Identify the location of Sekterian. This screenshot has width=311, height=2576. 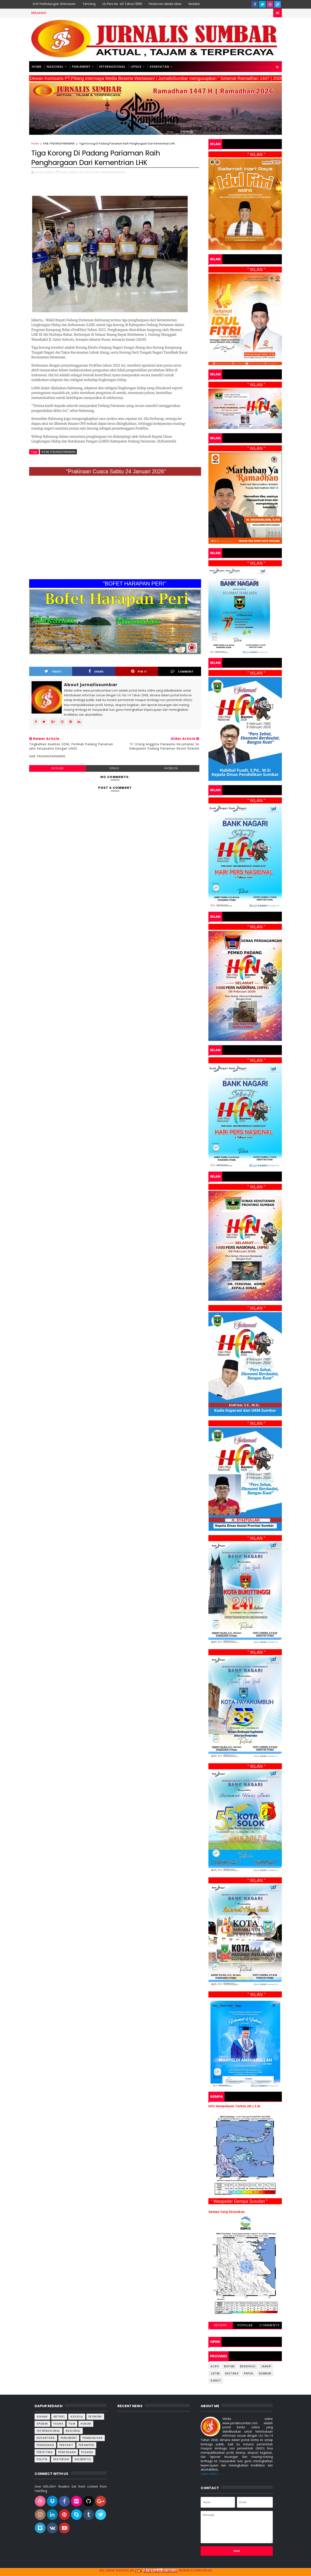
(61, 2459).